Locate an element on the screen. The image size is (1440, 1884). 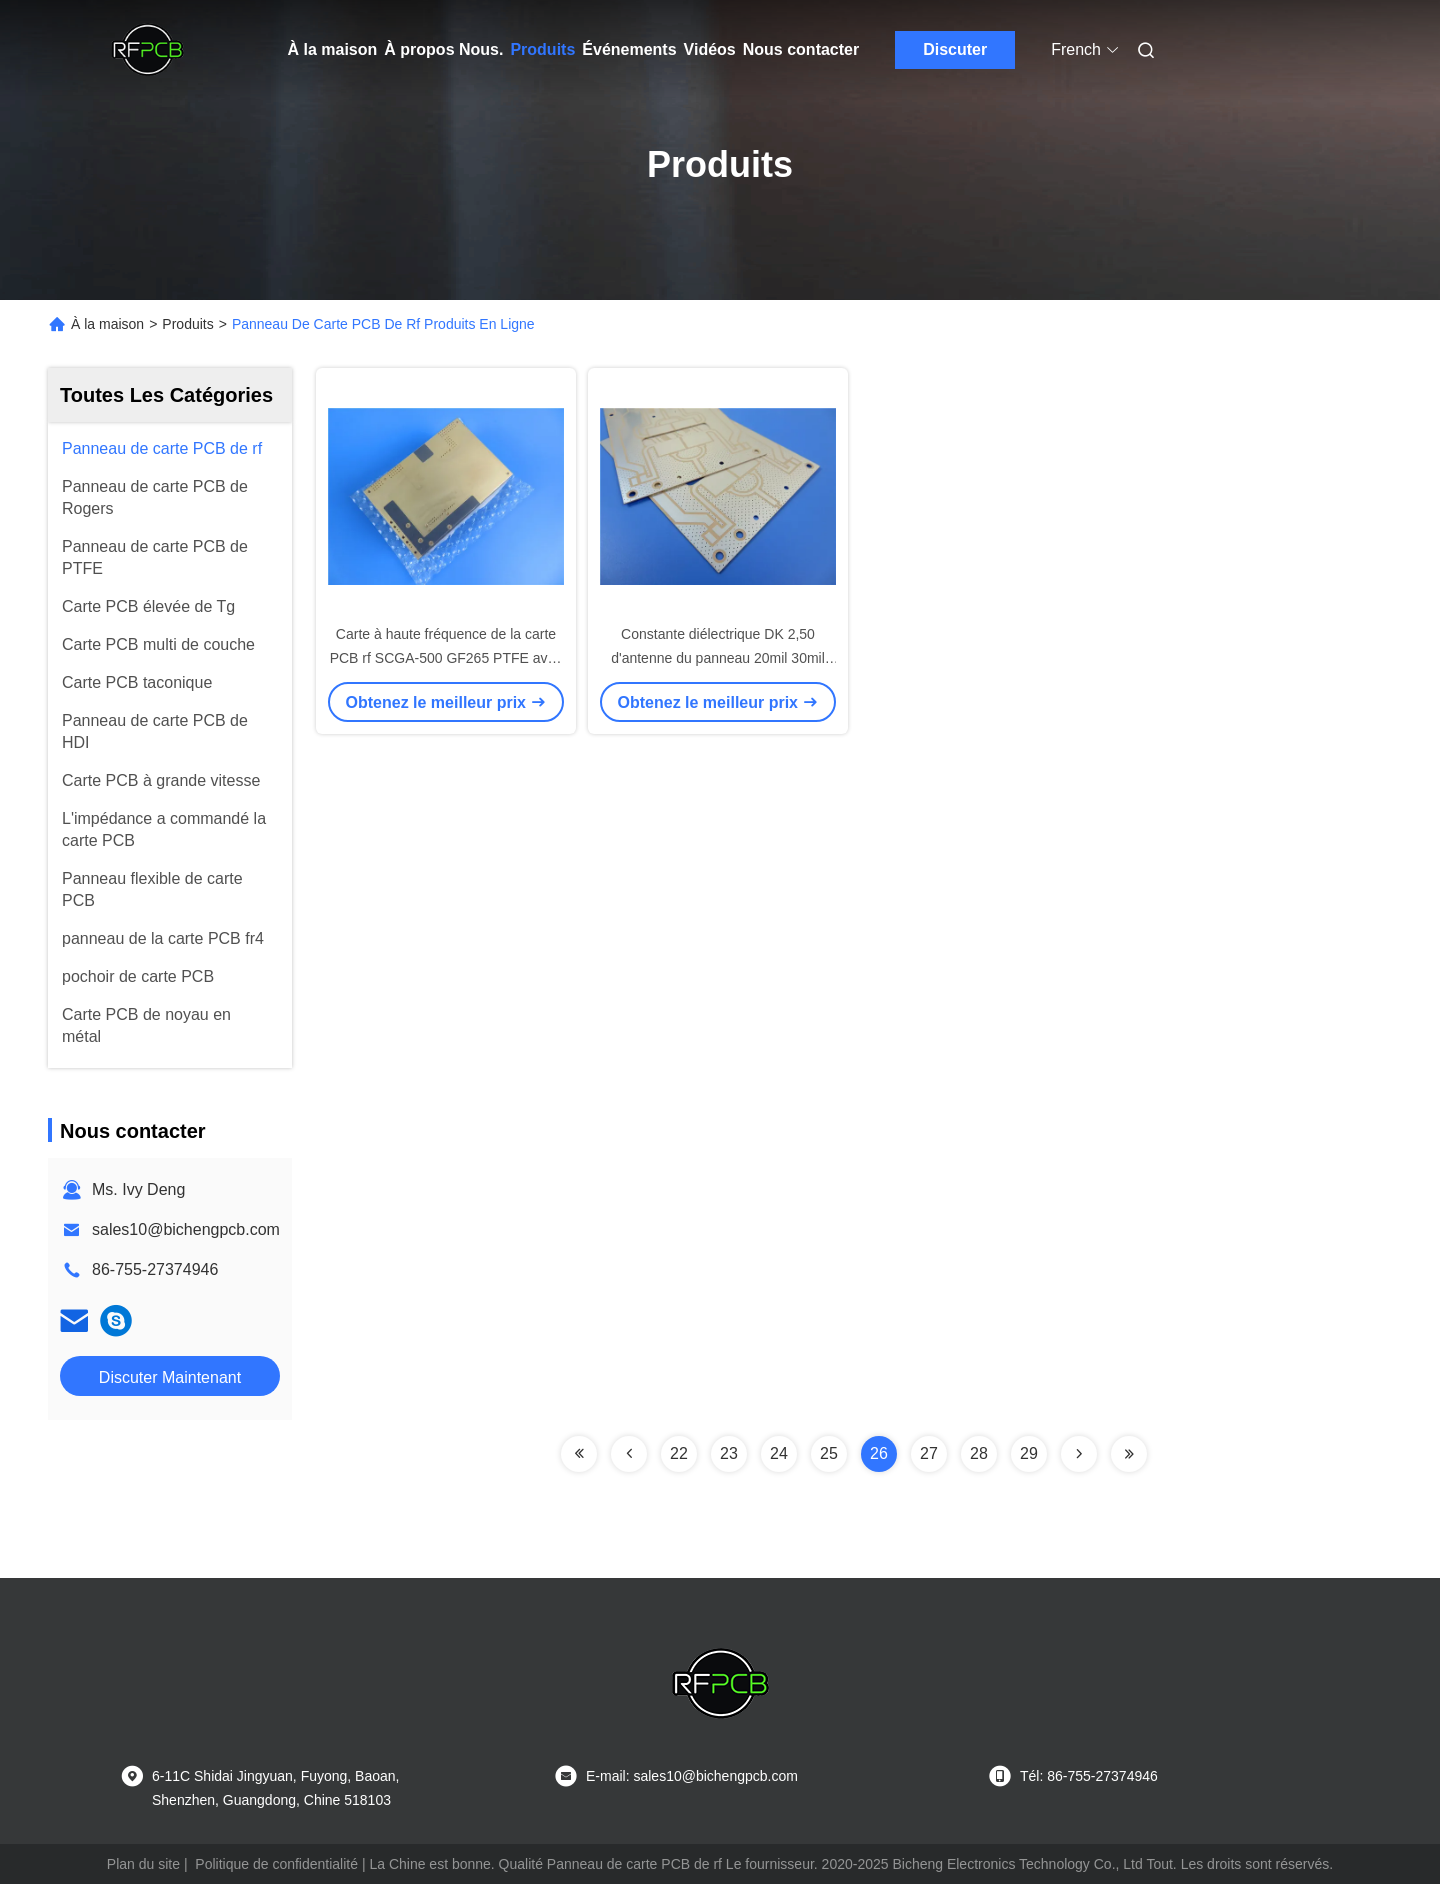
[Read more about Seminolenextpage] is located at coordinates (579, 1454).